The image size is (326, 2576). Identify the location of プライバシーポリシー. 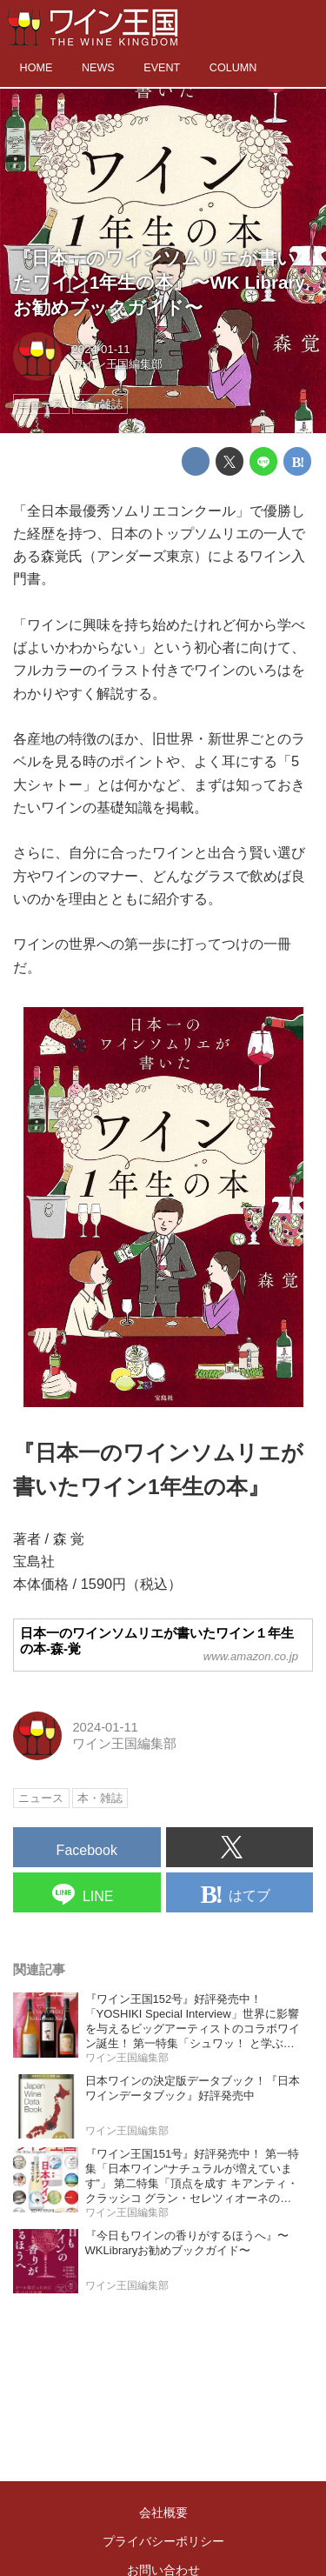
(163, 2541).